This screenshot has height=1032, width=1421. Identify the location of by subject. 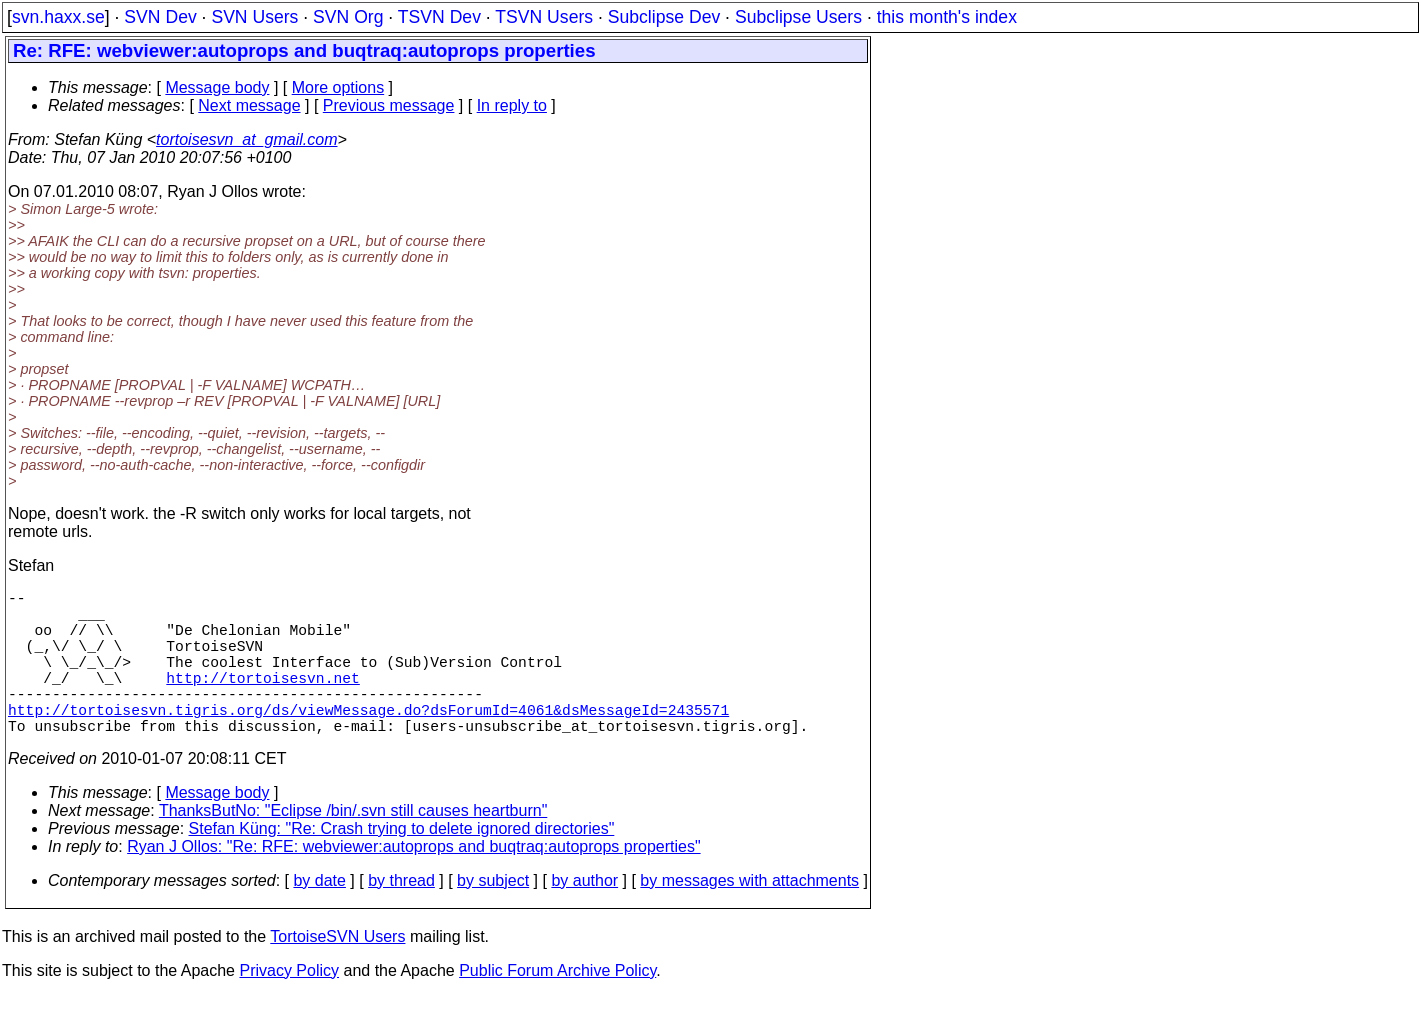
(493, 916).